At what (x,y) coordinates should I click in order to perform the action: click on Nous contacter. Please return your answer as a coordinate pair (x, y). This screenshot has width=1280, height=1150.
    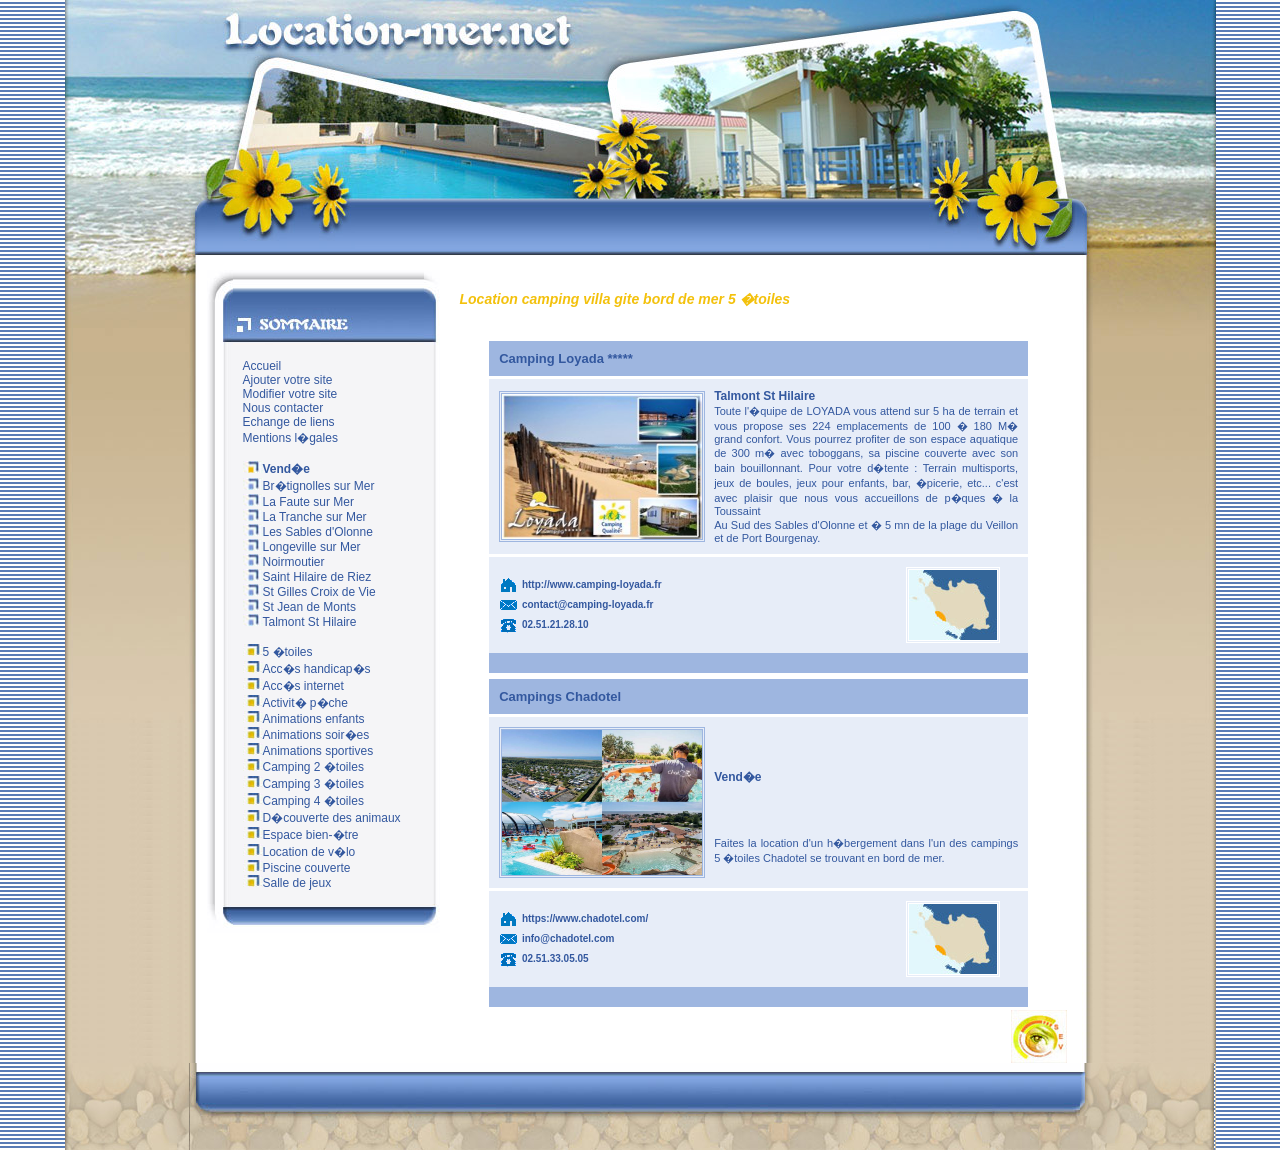
    Looking at the image, I should click on (283, 408).